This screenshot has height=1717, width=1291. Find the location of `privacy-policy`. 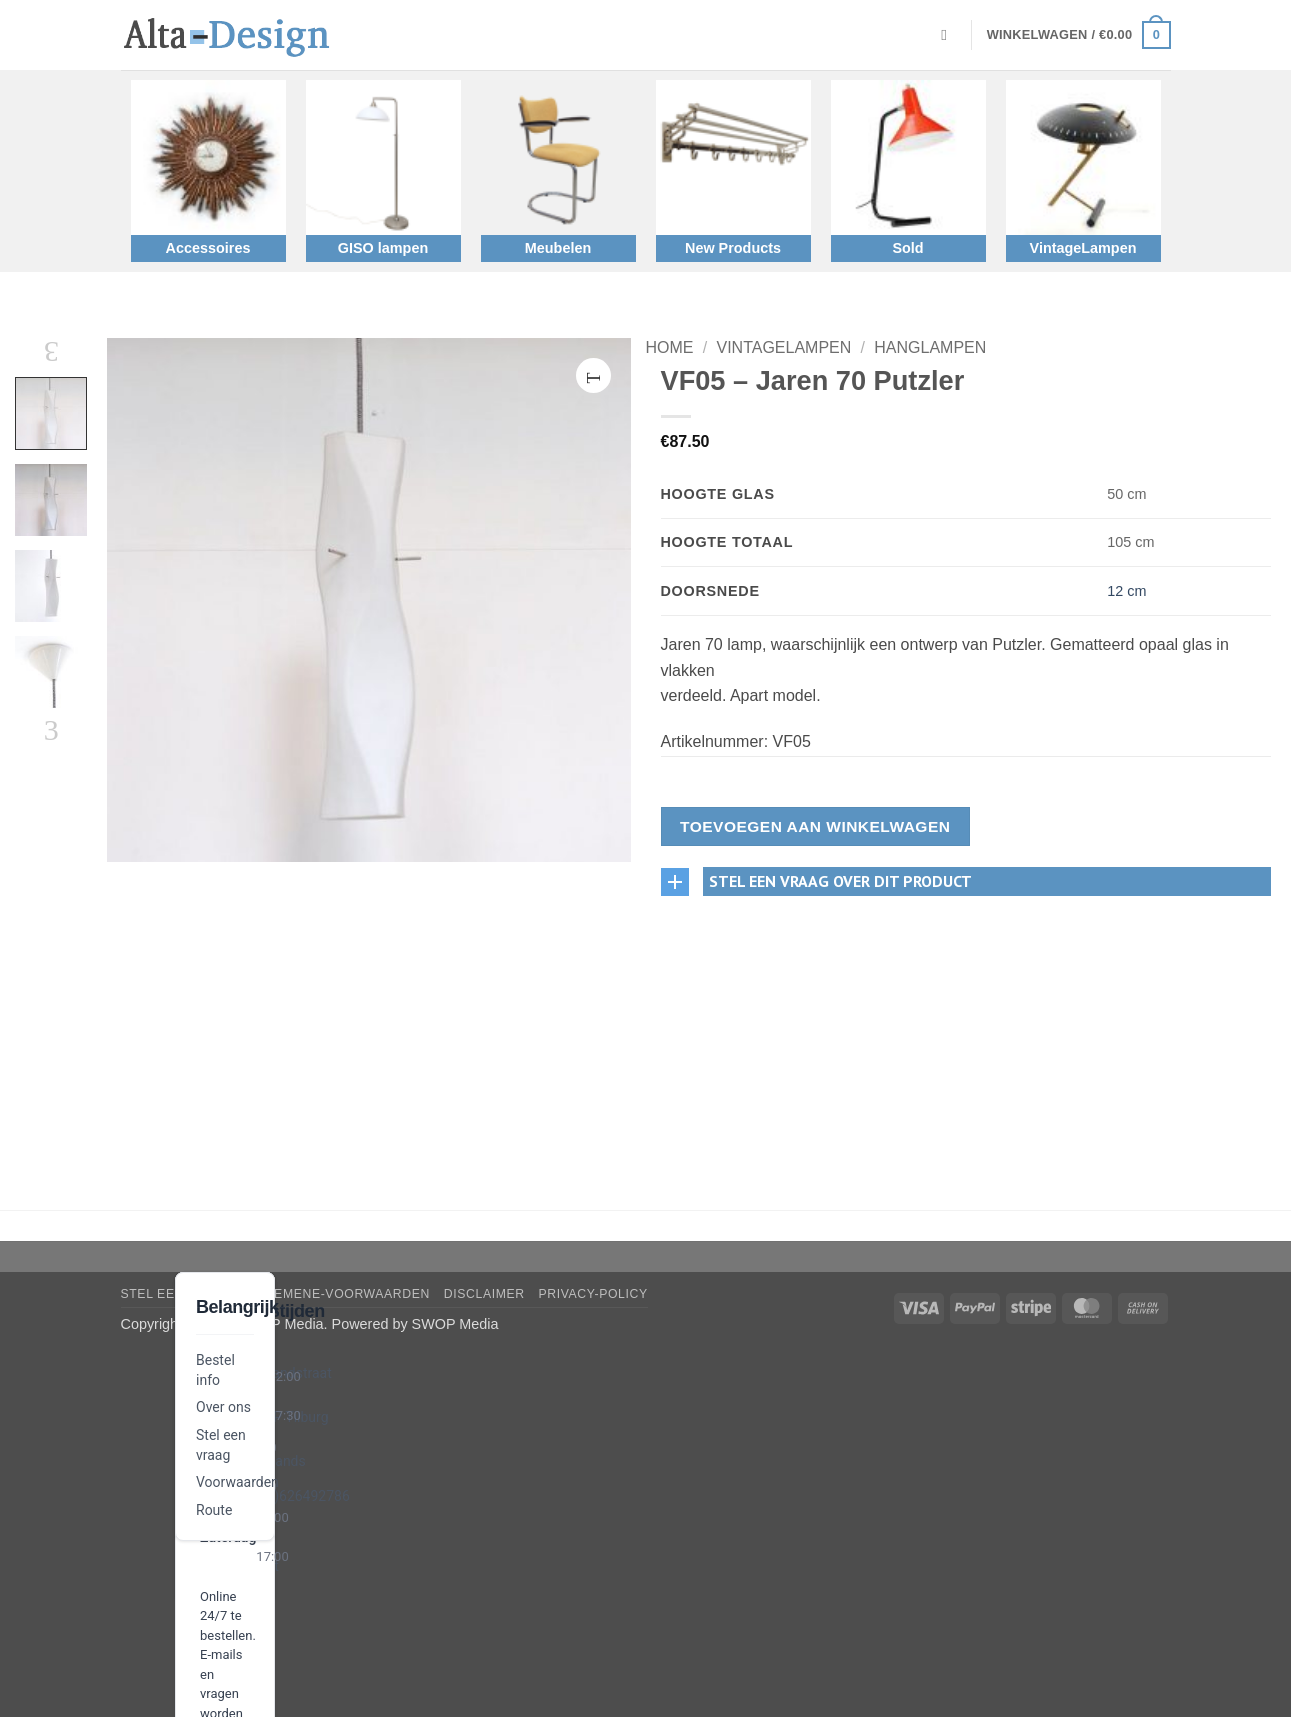

privacy-policy is located at coordinates (593, 1294).